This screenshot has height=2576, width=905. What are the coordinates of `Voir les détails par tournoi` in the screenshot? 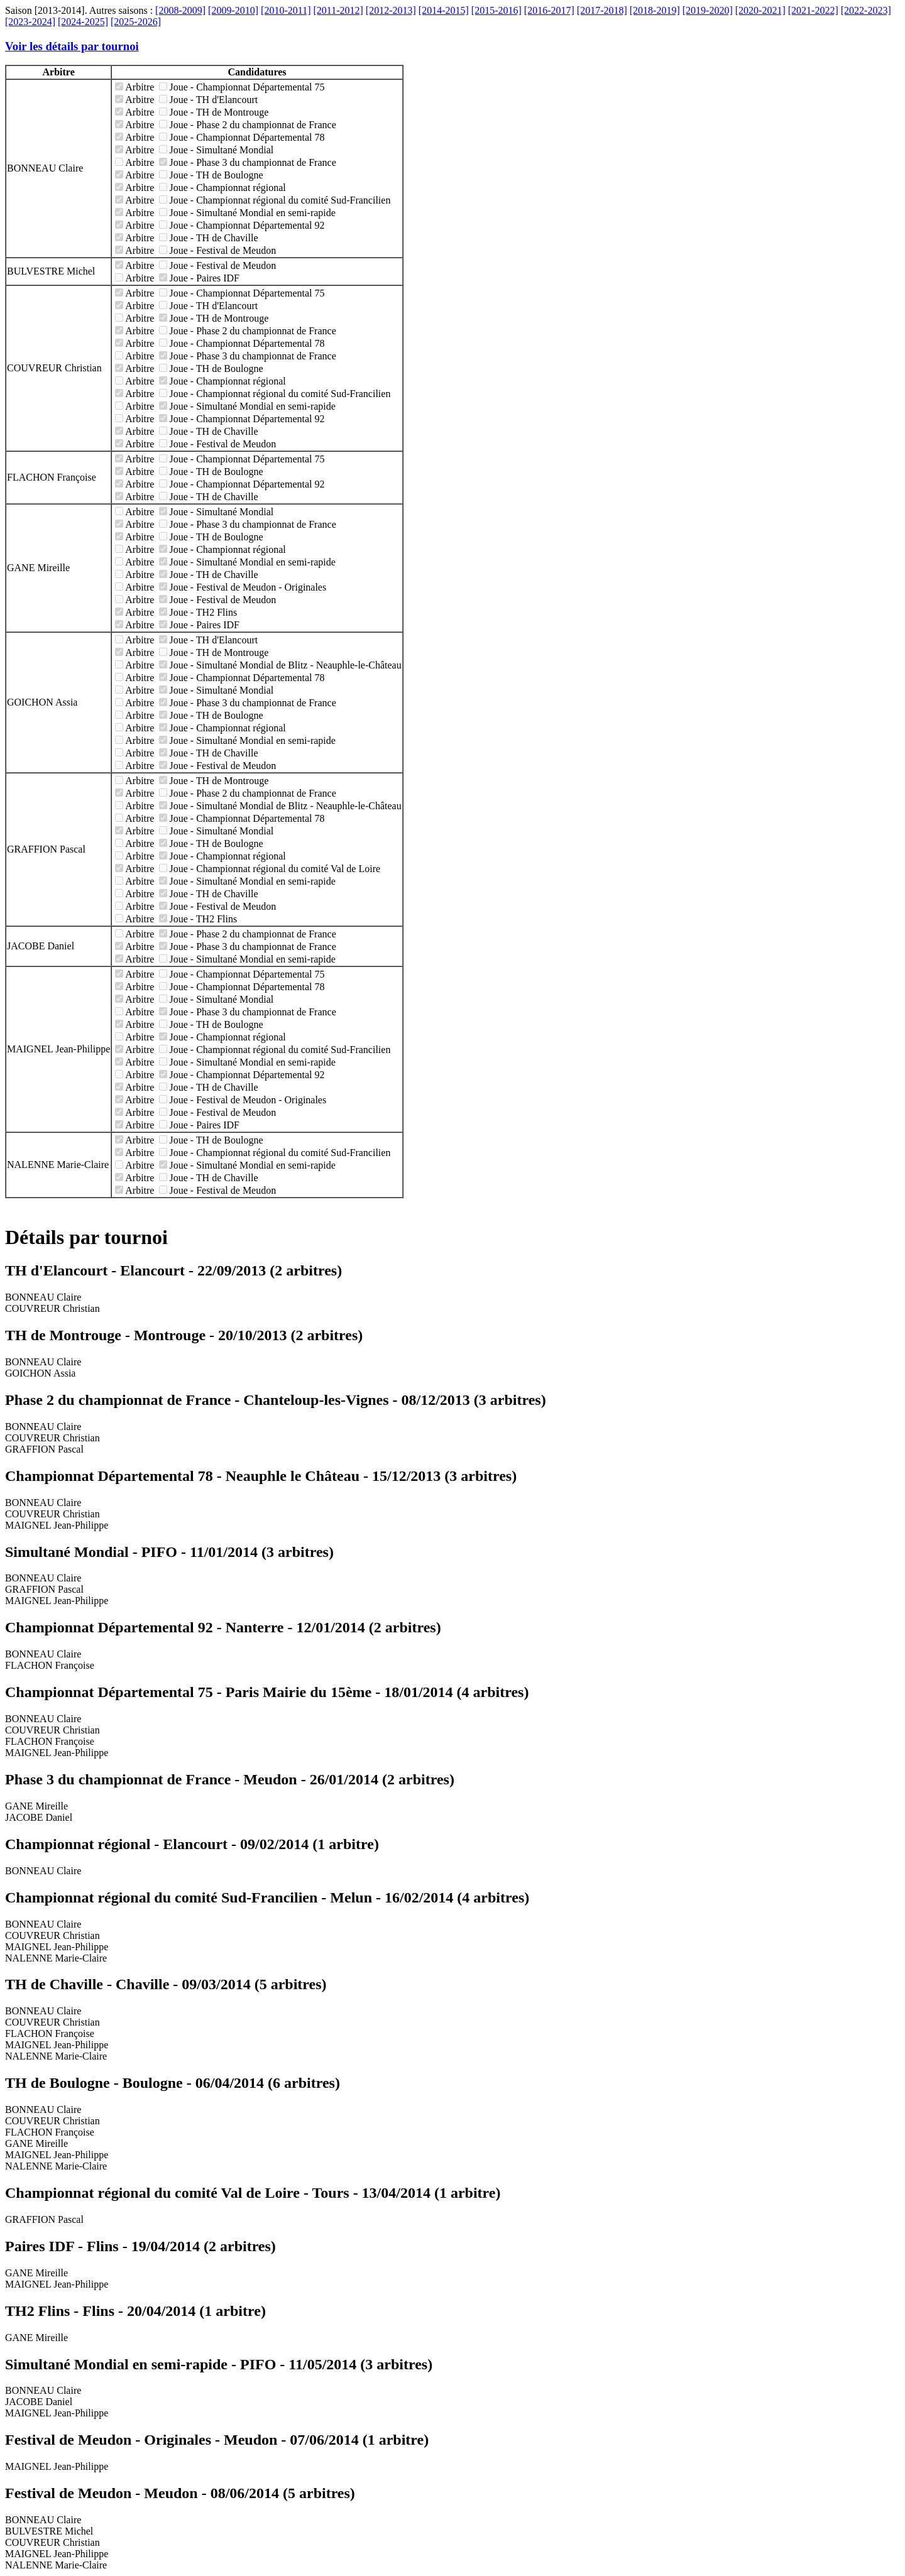 It's located at (72, 46).